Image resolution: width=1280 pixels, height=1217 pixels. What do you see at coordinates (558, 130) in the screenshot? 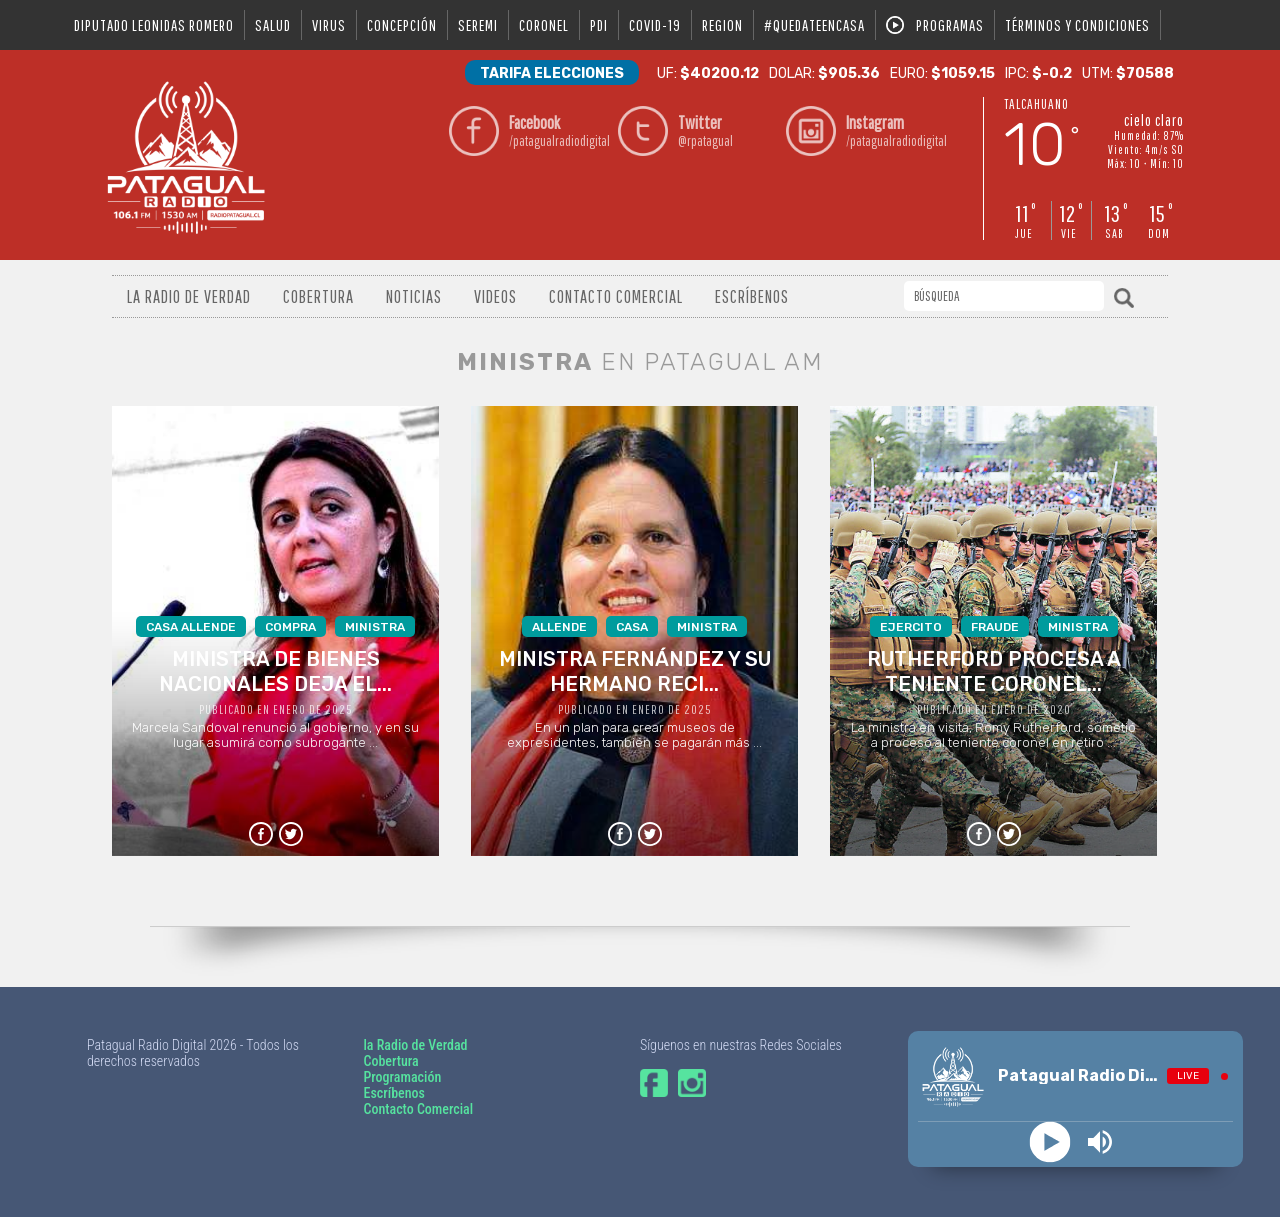
I see `/patagualradiodigital` at bounding box center [558, 130].